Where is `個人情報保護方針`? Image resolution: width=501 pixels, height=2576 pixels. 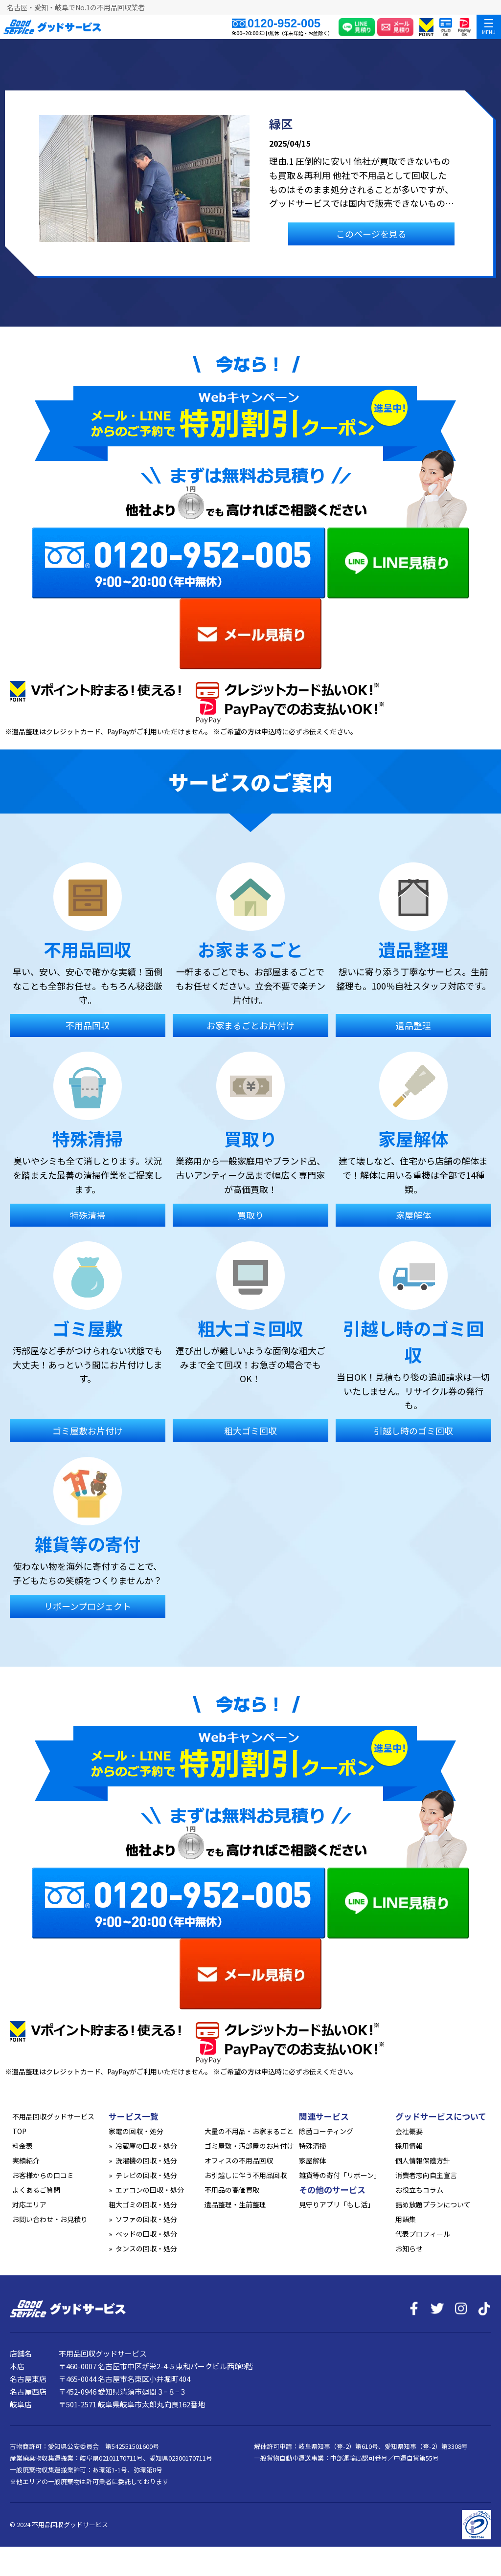
個人情報保護方針 is located at coordinates (422, 2160).